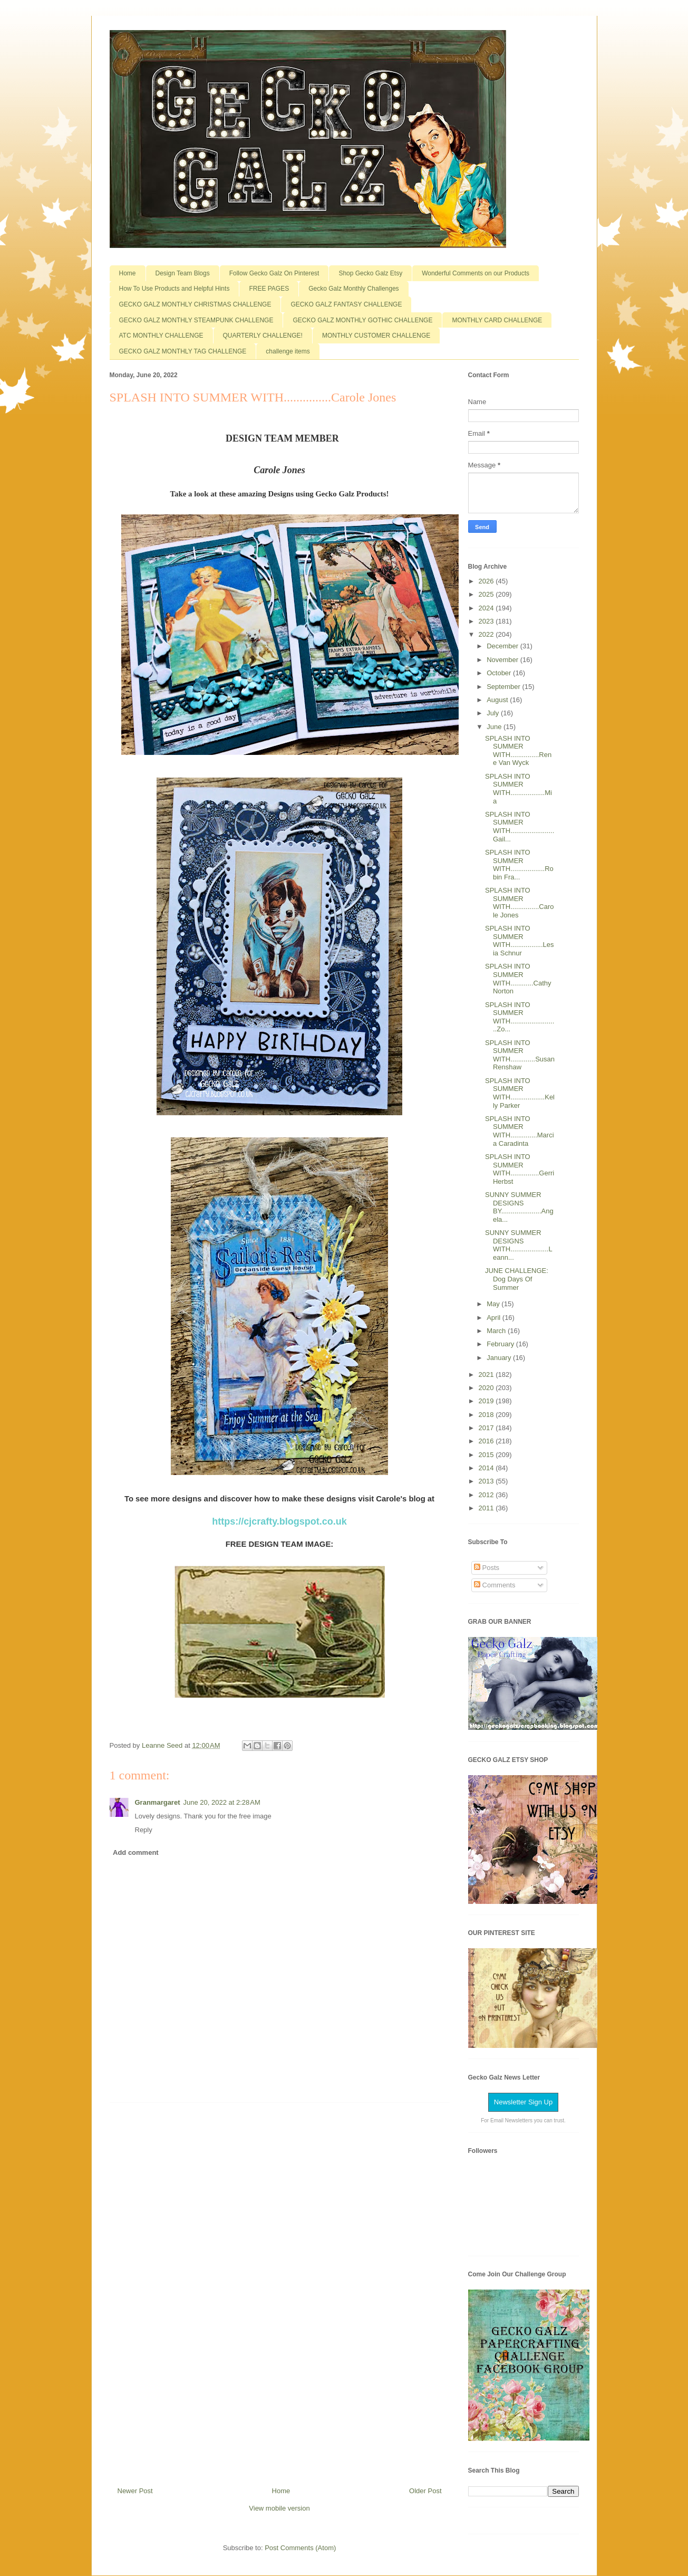 This screenshot has height=2576, width=688. I want to click on challenge items, so click(287, 351).